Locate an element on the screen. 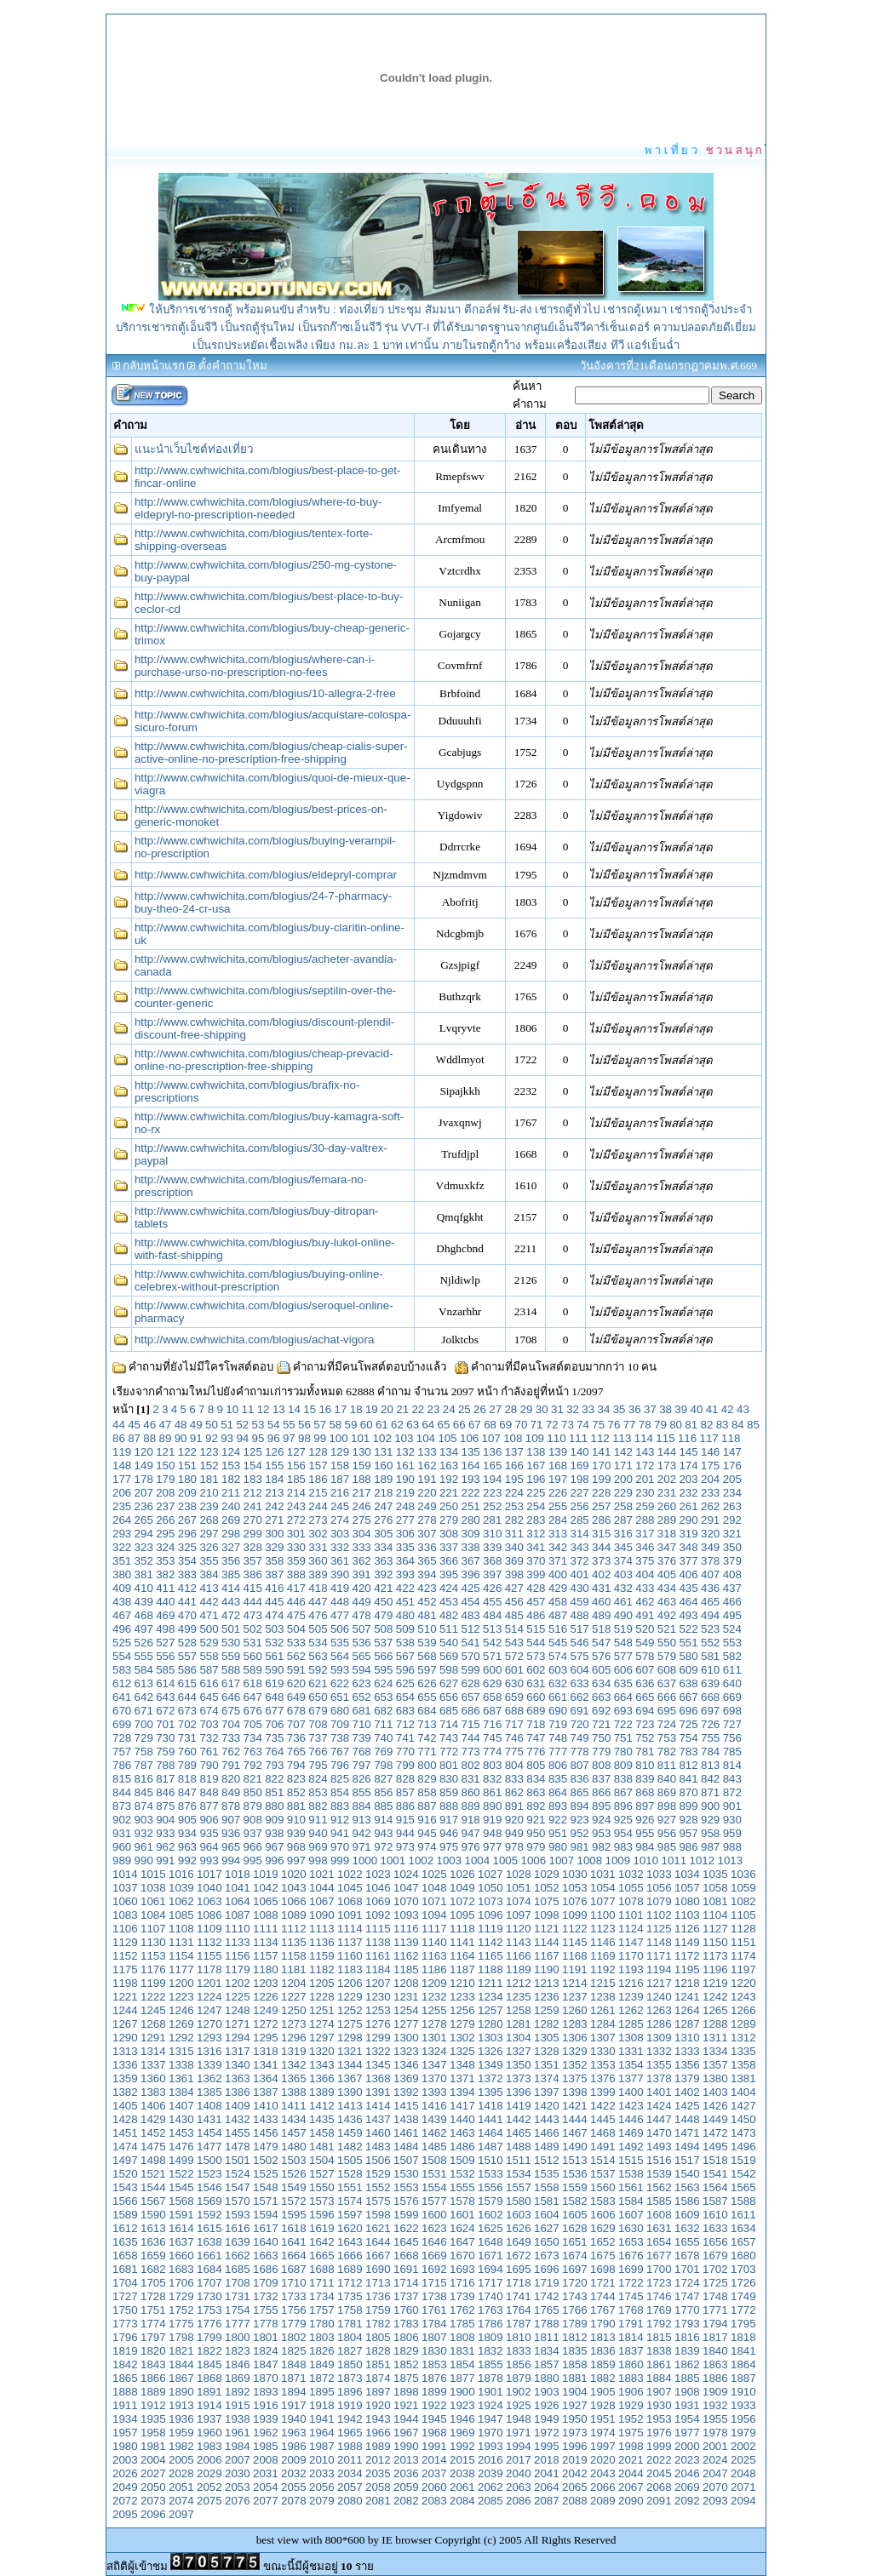 This screenshot has width=872, height=2576. 1378 is located at coordinates (659, 2078).